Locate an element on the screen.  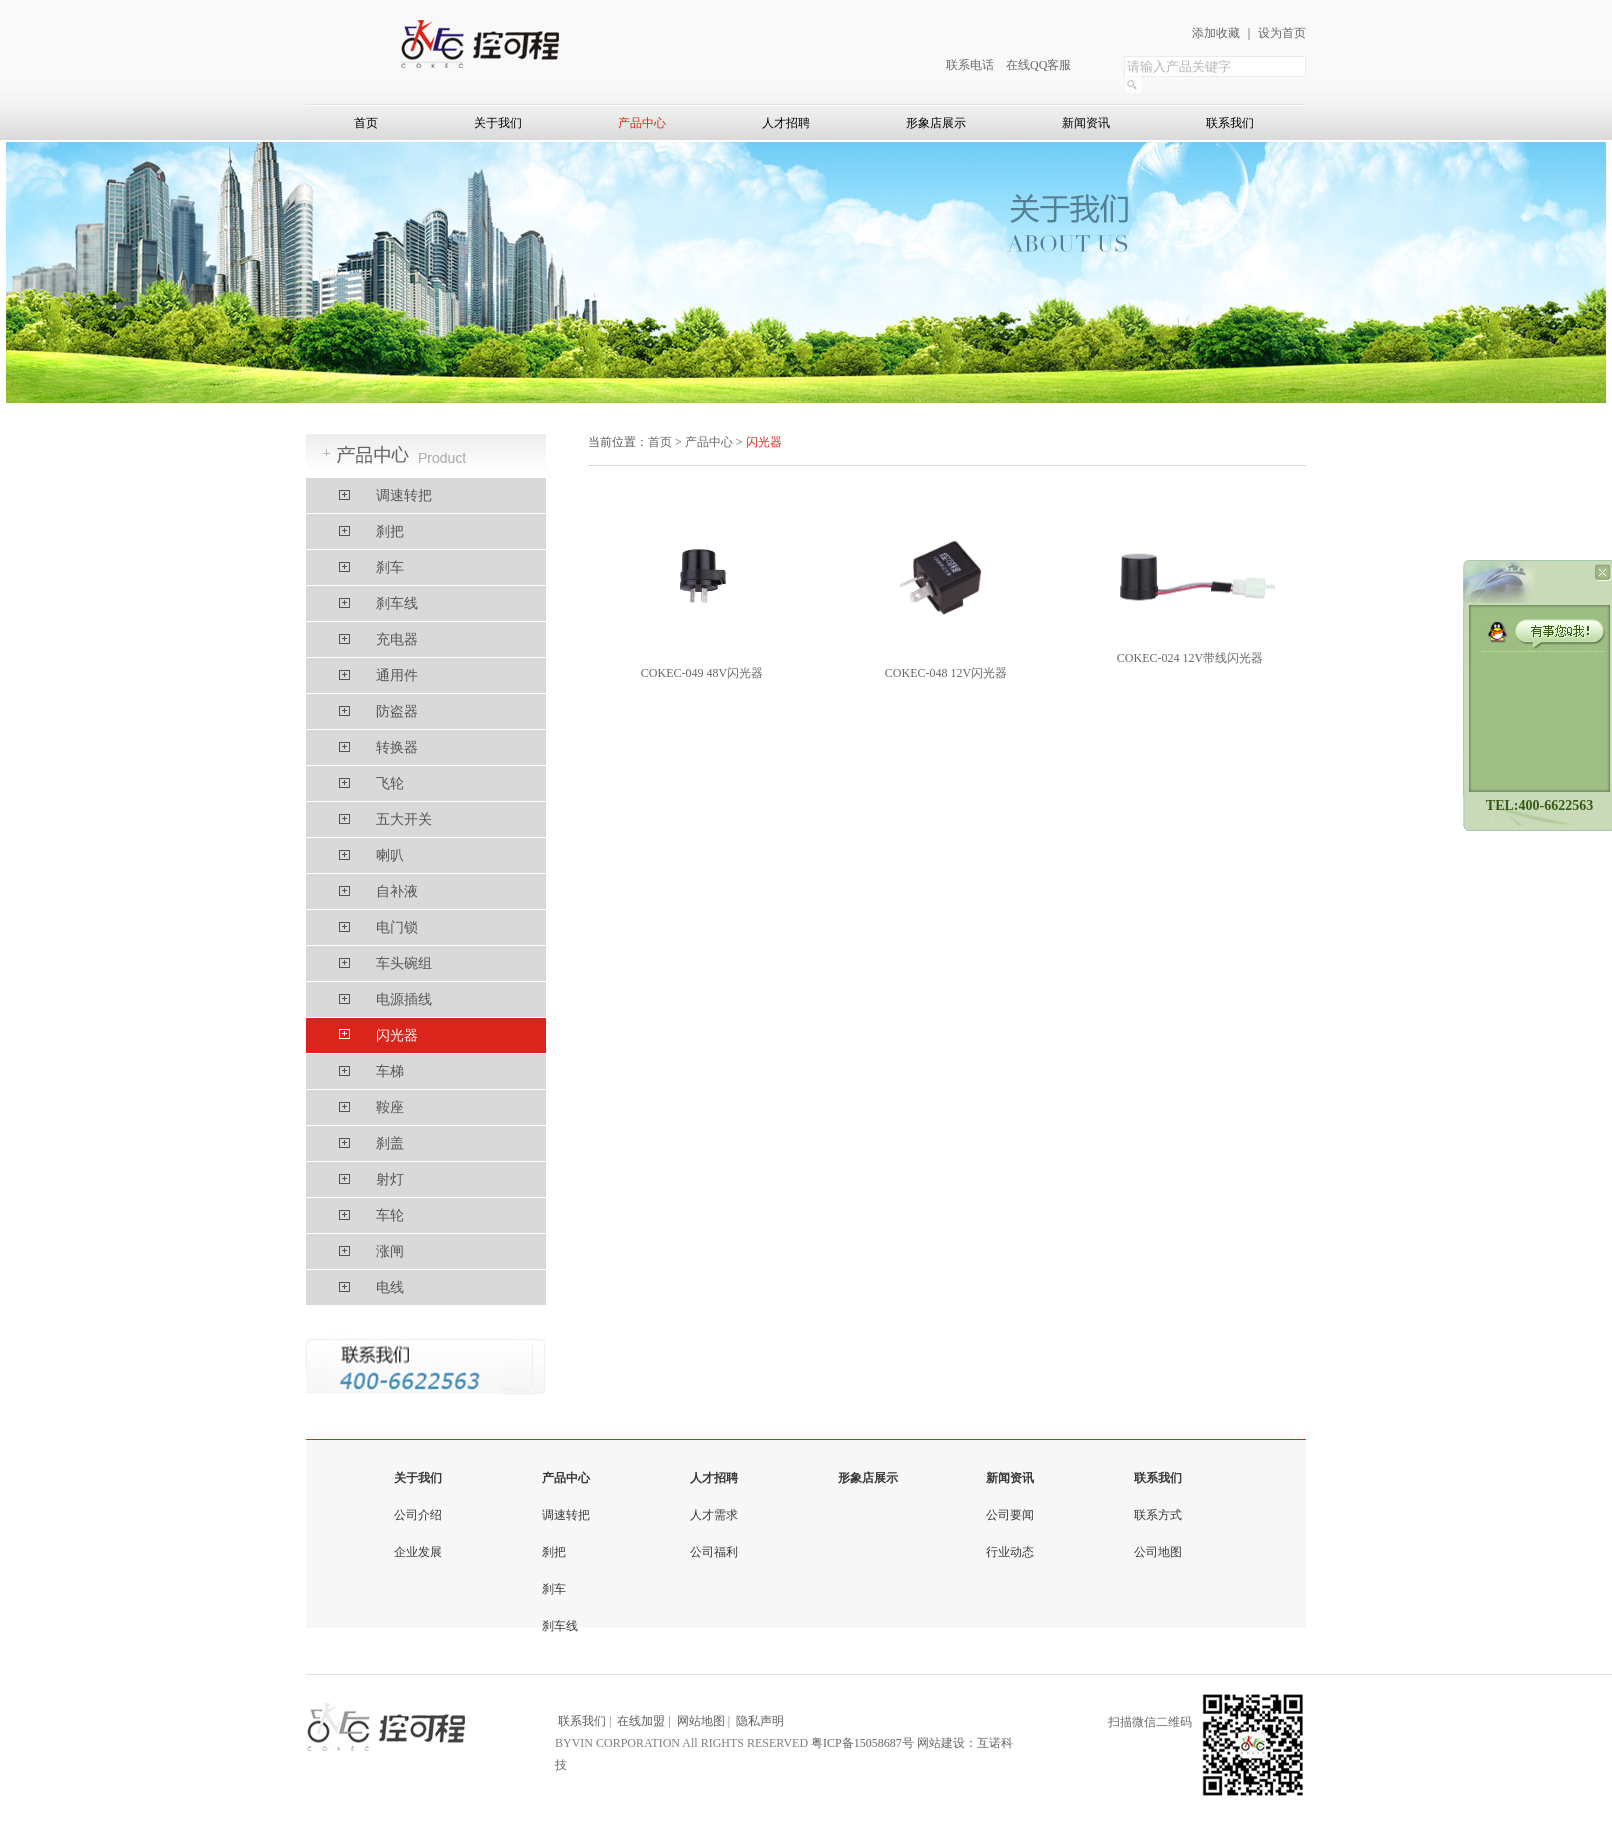
添加收藏 is located at coordinates (1216, 33).